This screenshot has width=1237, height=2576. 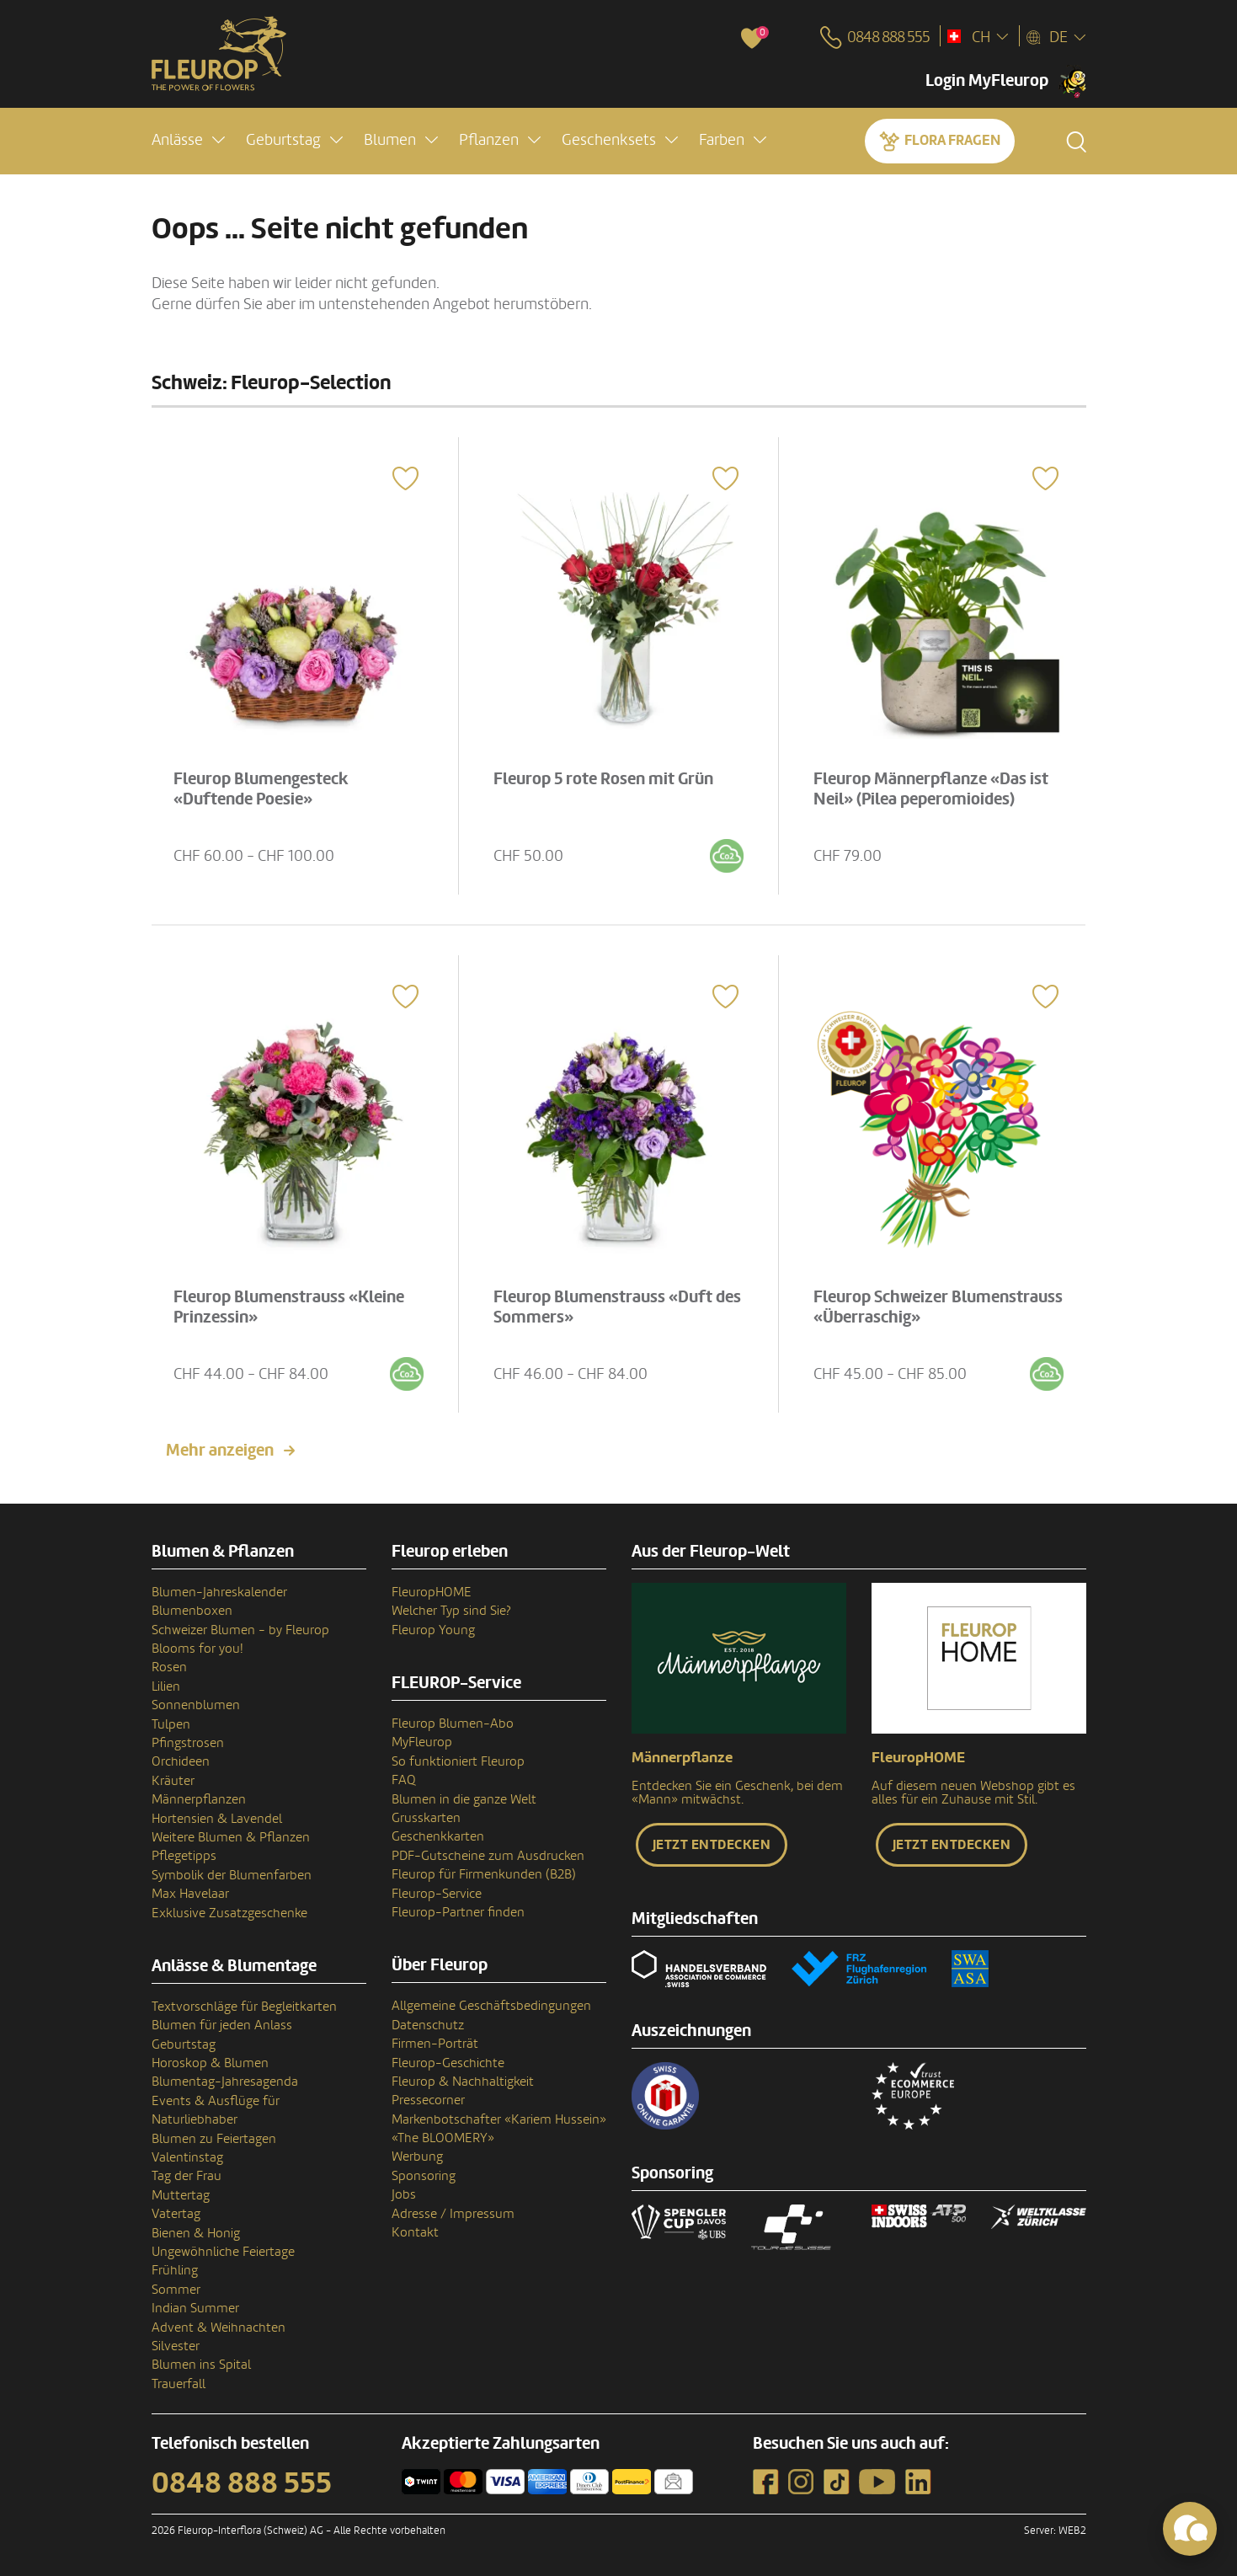 I want to click on Orchideen, so click(x=181, y=1761).